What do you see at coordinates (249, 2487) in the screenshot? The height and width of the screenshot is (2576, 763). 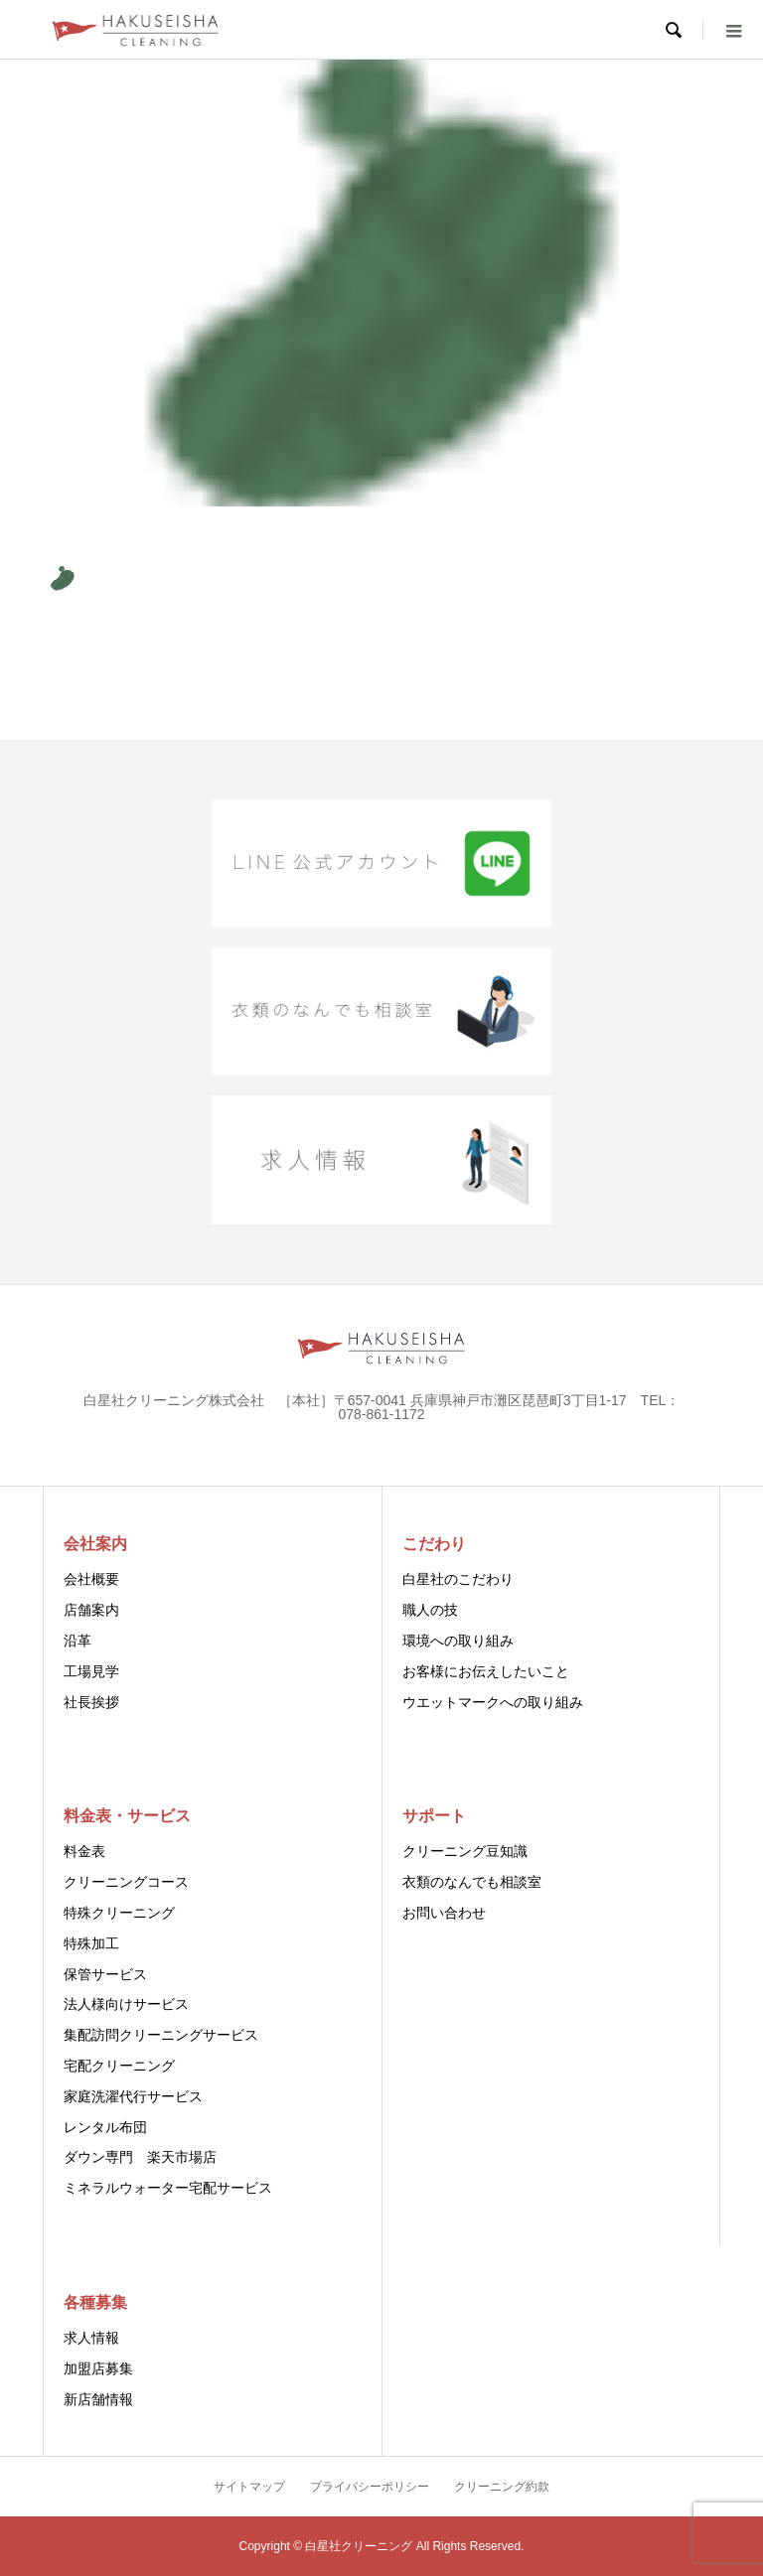 I see `サイトマップ` at bounding box center [249, 2487].